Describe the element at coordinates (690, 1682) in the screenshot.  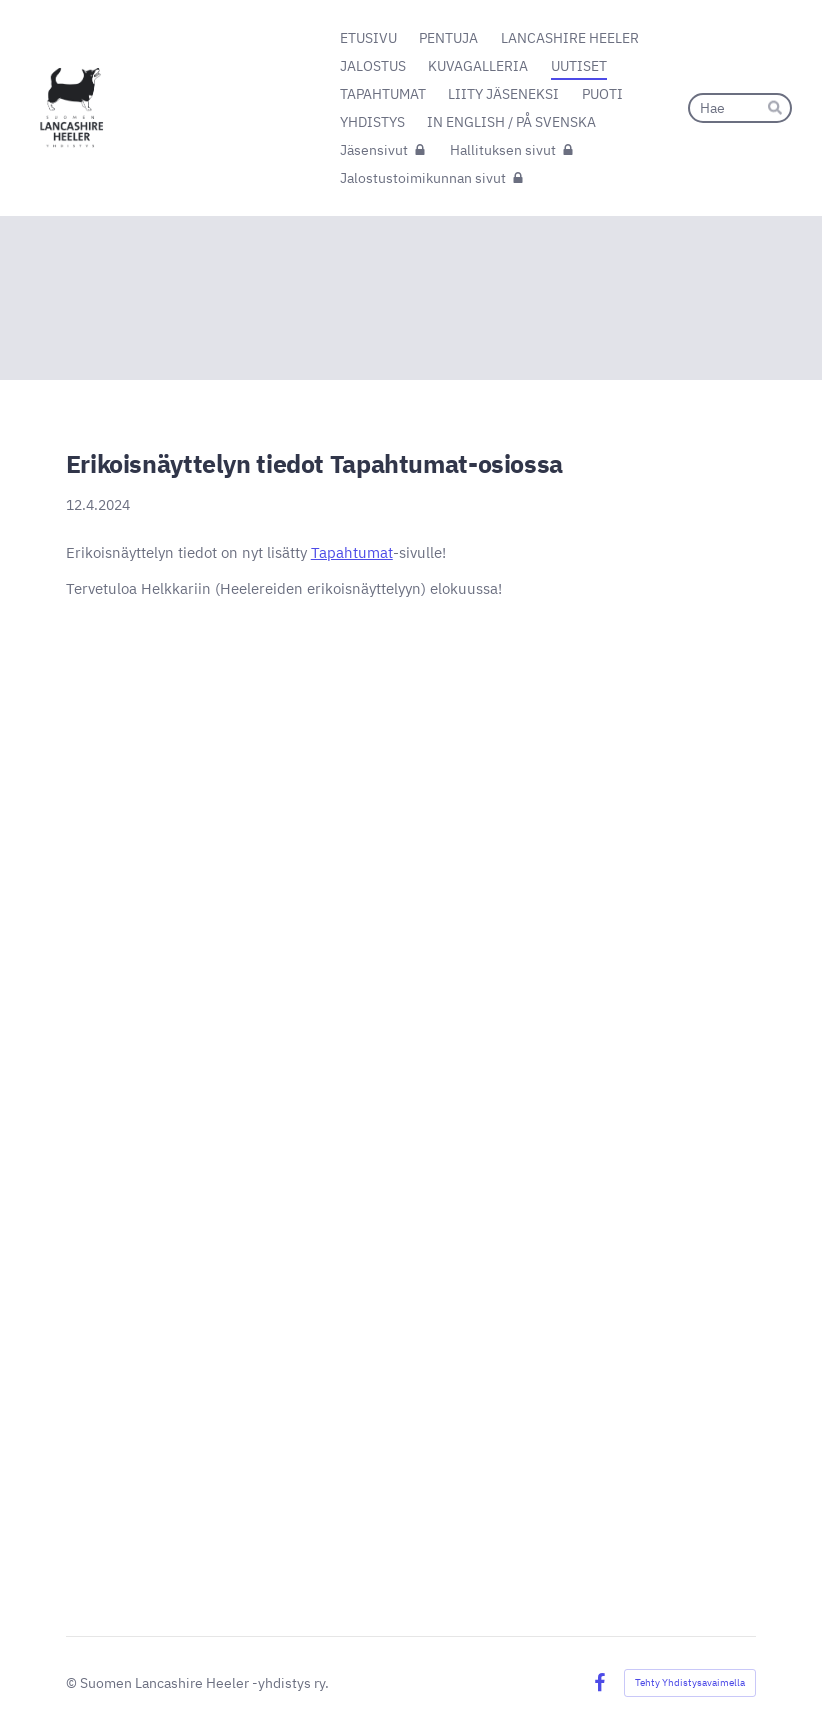
I see `Tehty Yhdistysavaimella` at that location.